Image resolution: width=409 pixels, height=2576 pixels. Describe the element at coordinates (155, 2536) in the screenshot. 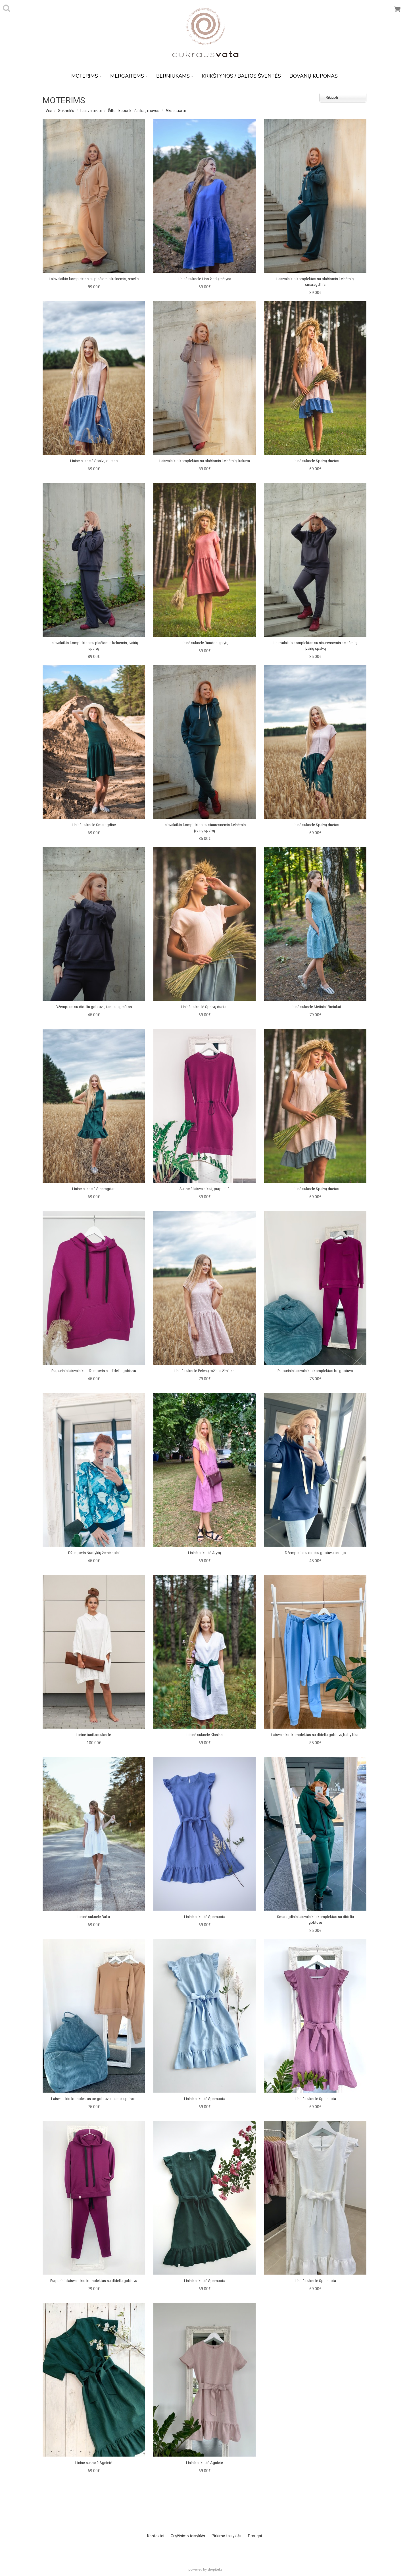

I see `Kontaktai` at that location.